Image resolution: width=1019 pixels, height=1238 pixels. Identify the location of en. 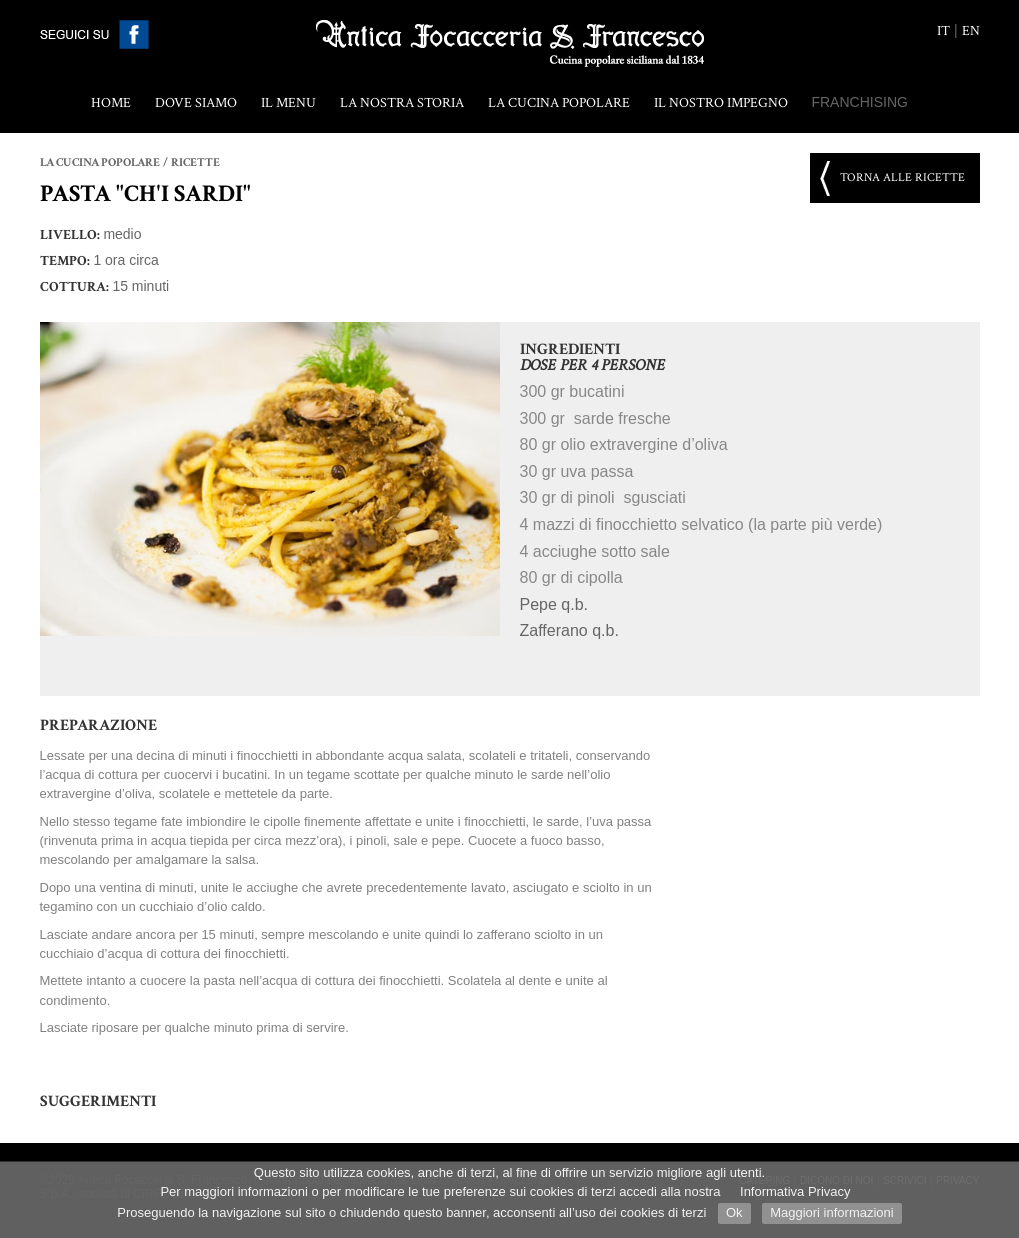
(971, 31).